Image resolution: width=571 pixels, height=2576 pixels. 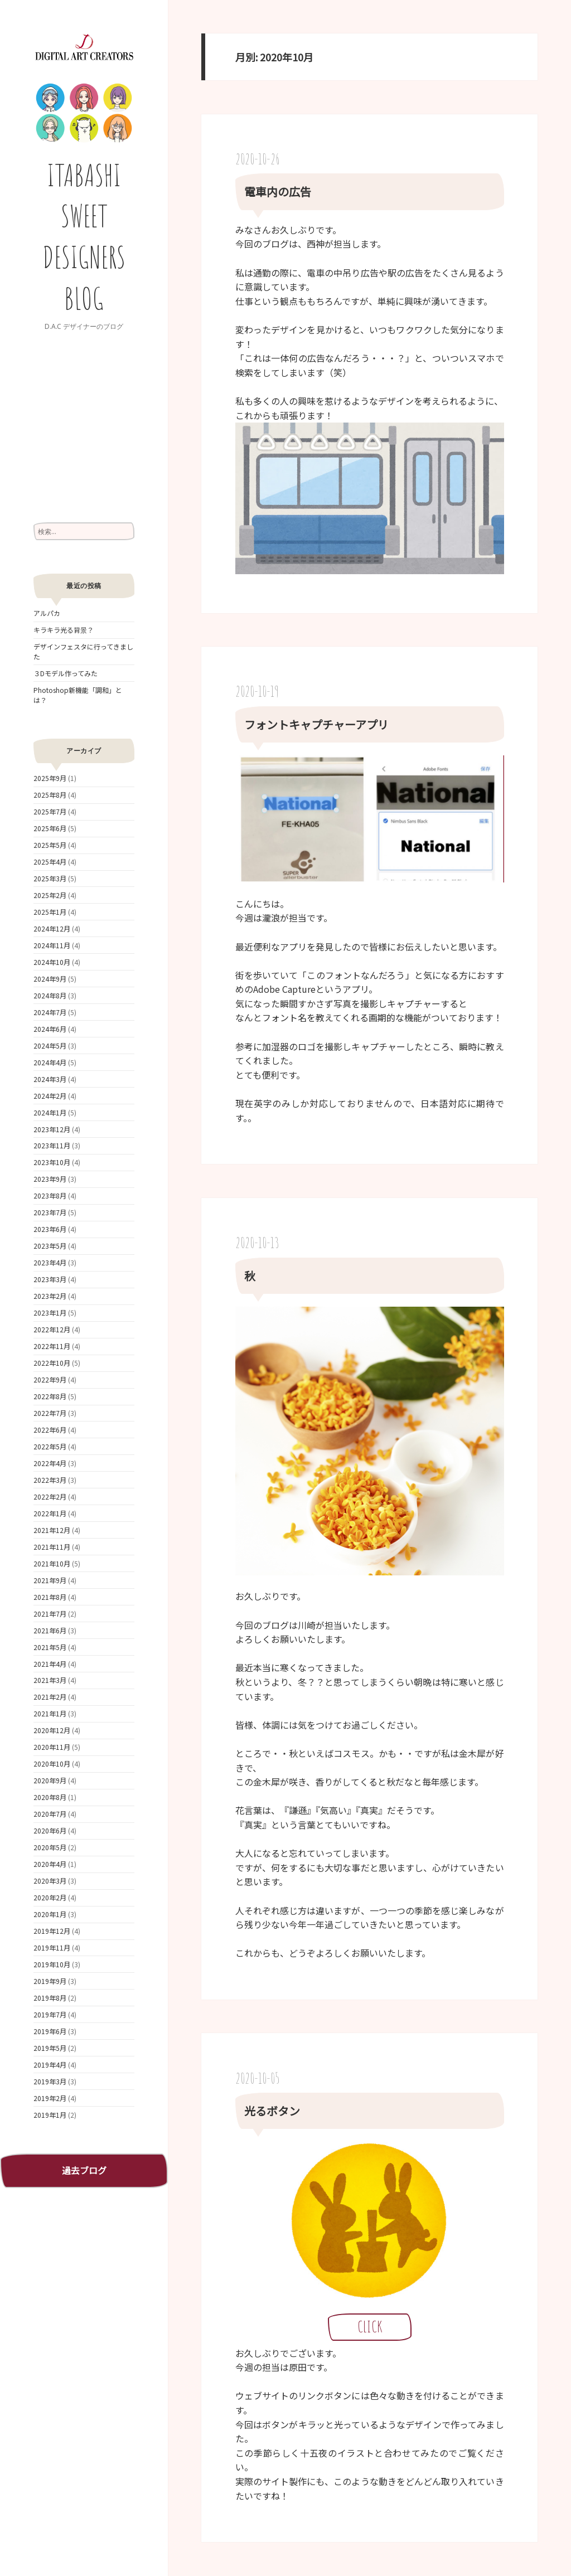 What do you see at coordinates (49, 1897) in the screenshot?
I see `2020年2月` at bounding box center [49, 1897].